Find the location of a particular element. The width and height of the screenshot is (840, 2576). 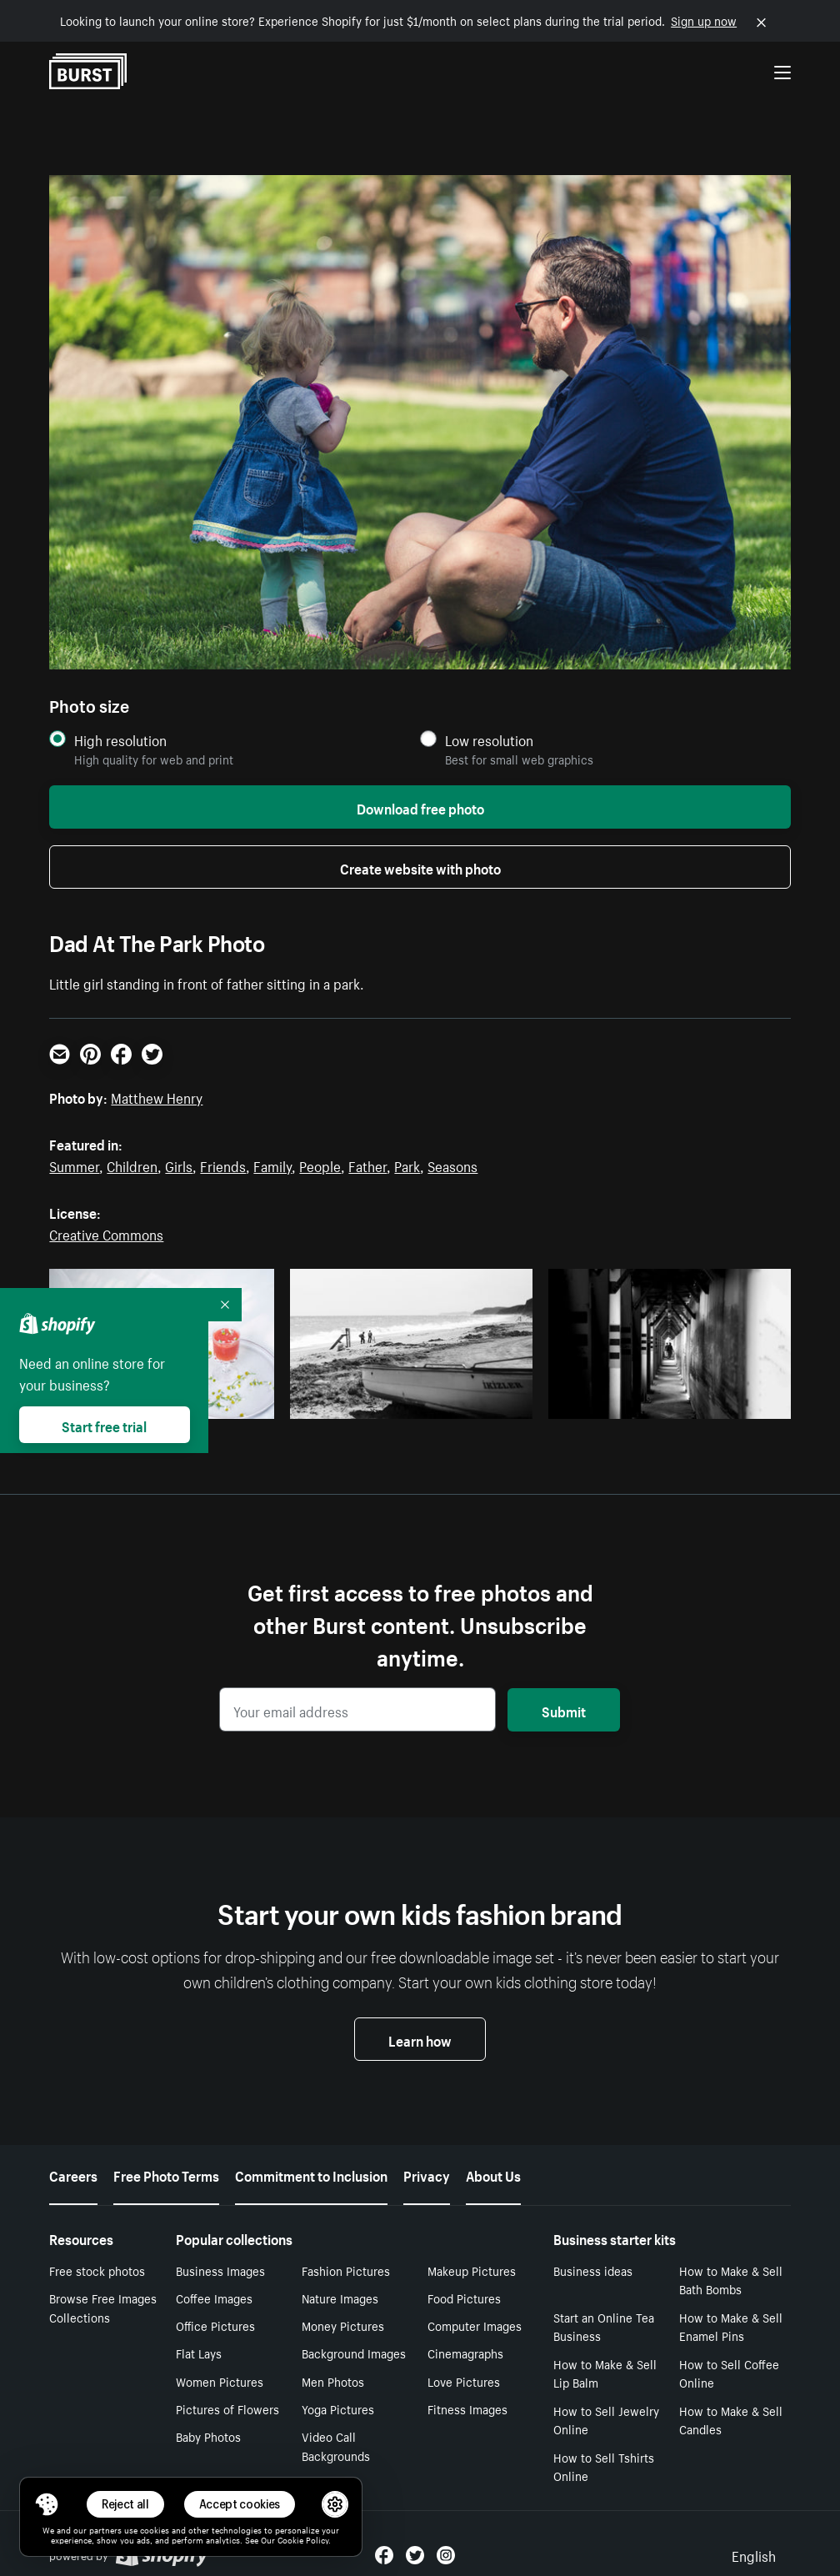

Learn how is located at coordinates (420, 2039).